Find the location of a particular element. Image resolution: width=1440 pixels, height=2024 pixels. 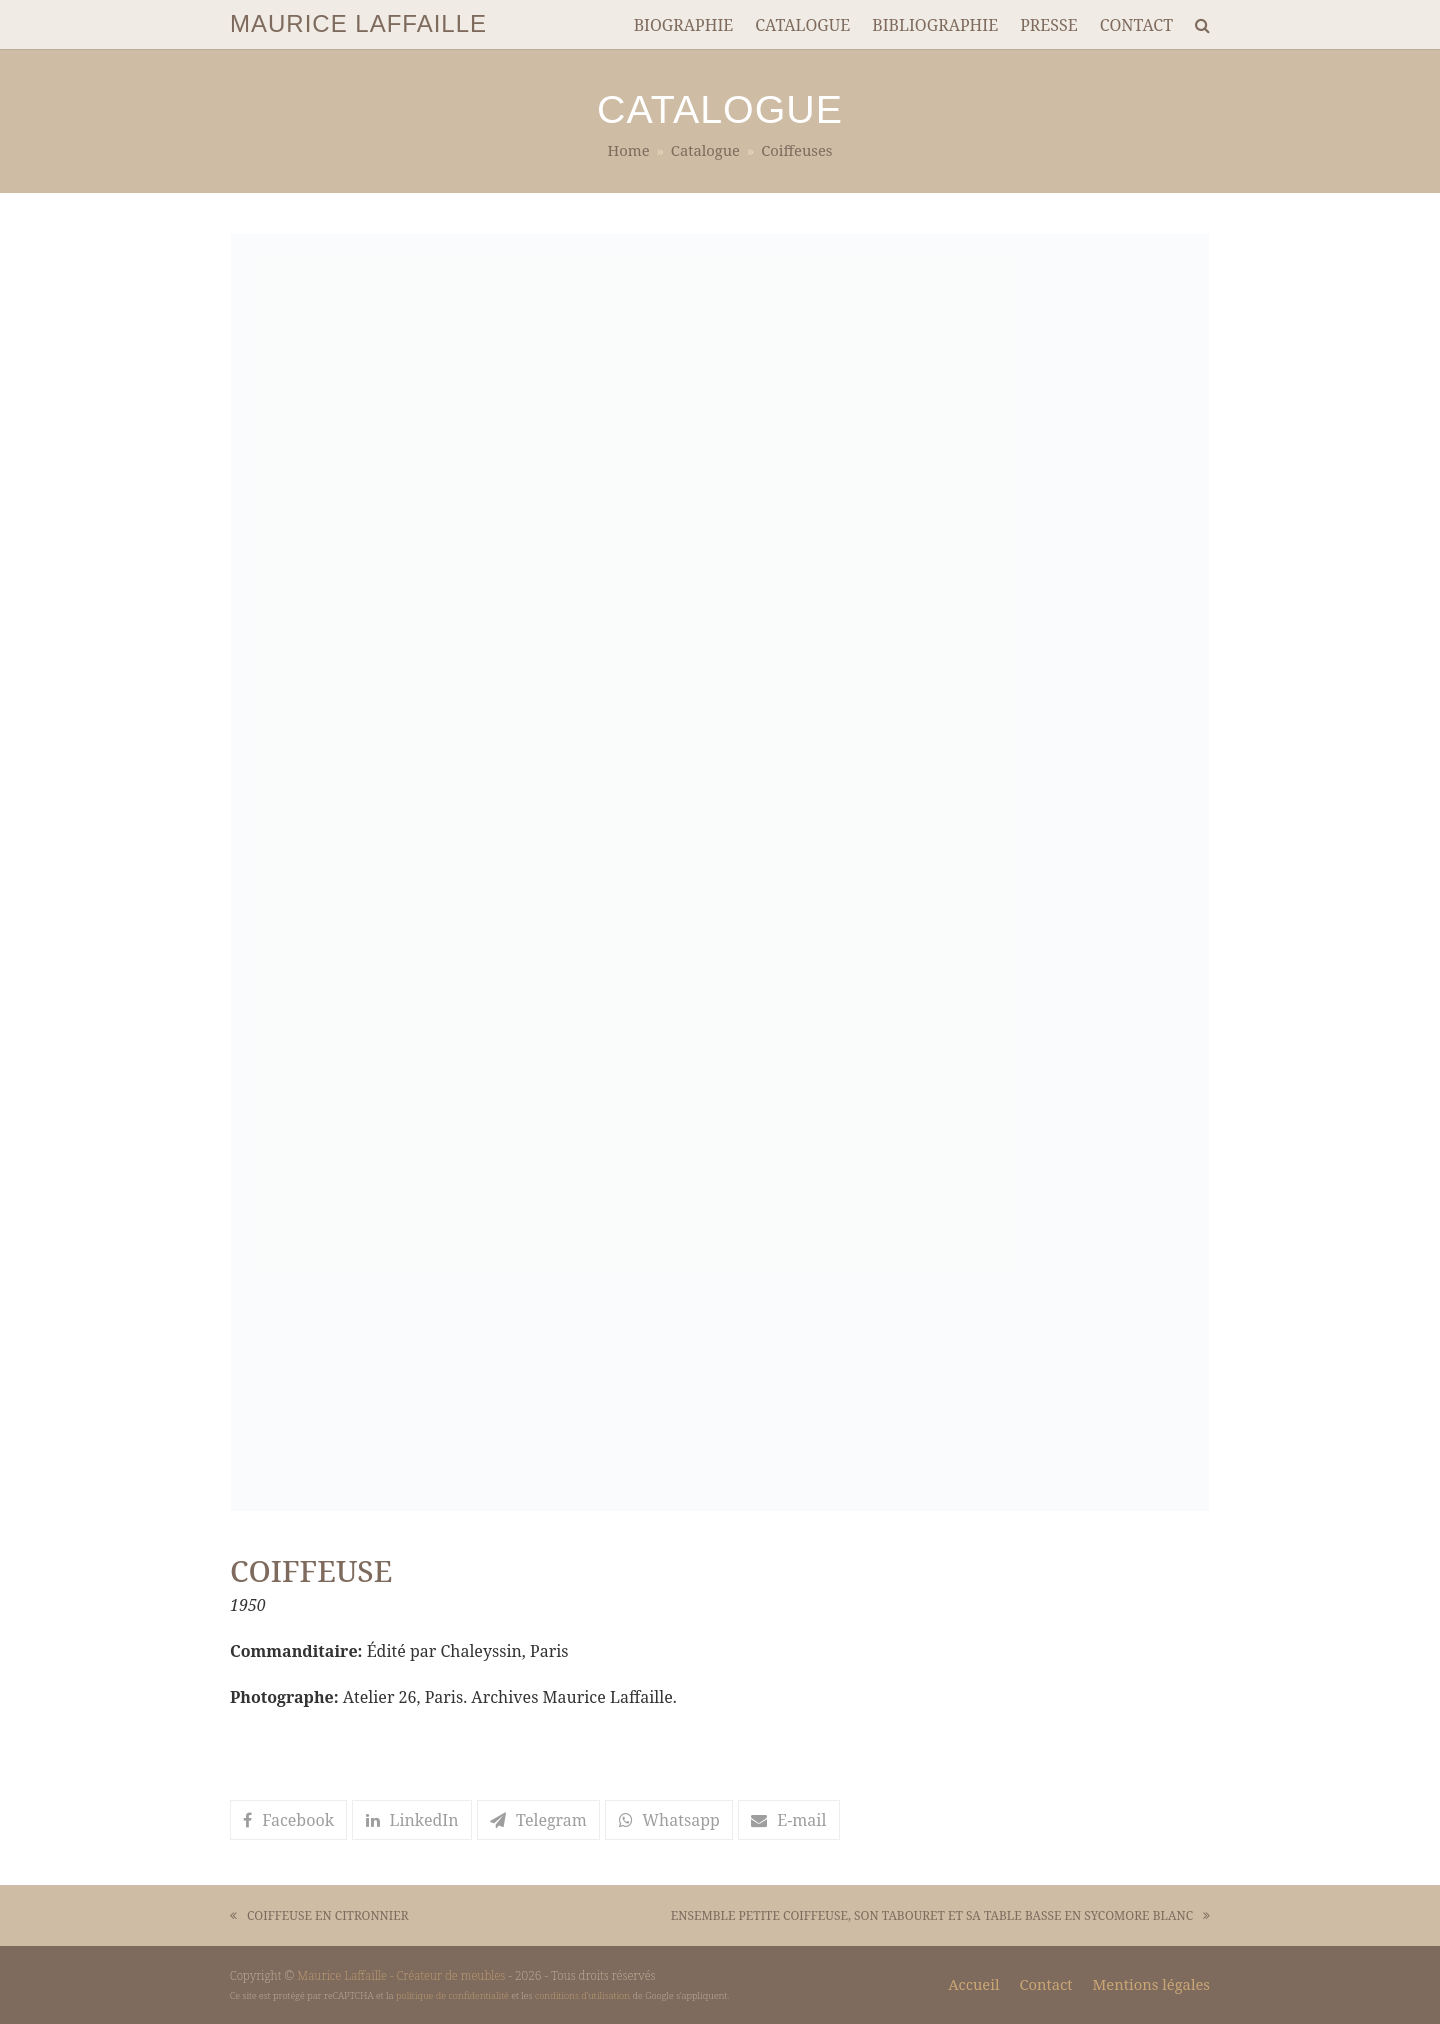

Maurice Laffaille - Créateur de meubles is located at coordinates (401, 1975).